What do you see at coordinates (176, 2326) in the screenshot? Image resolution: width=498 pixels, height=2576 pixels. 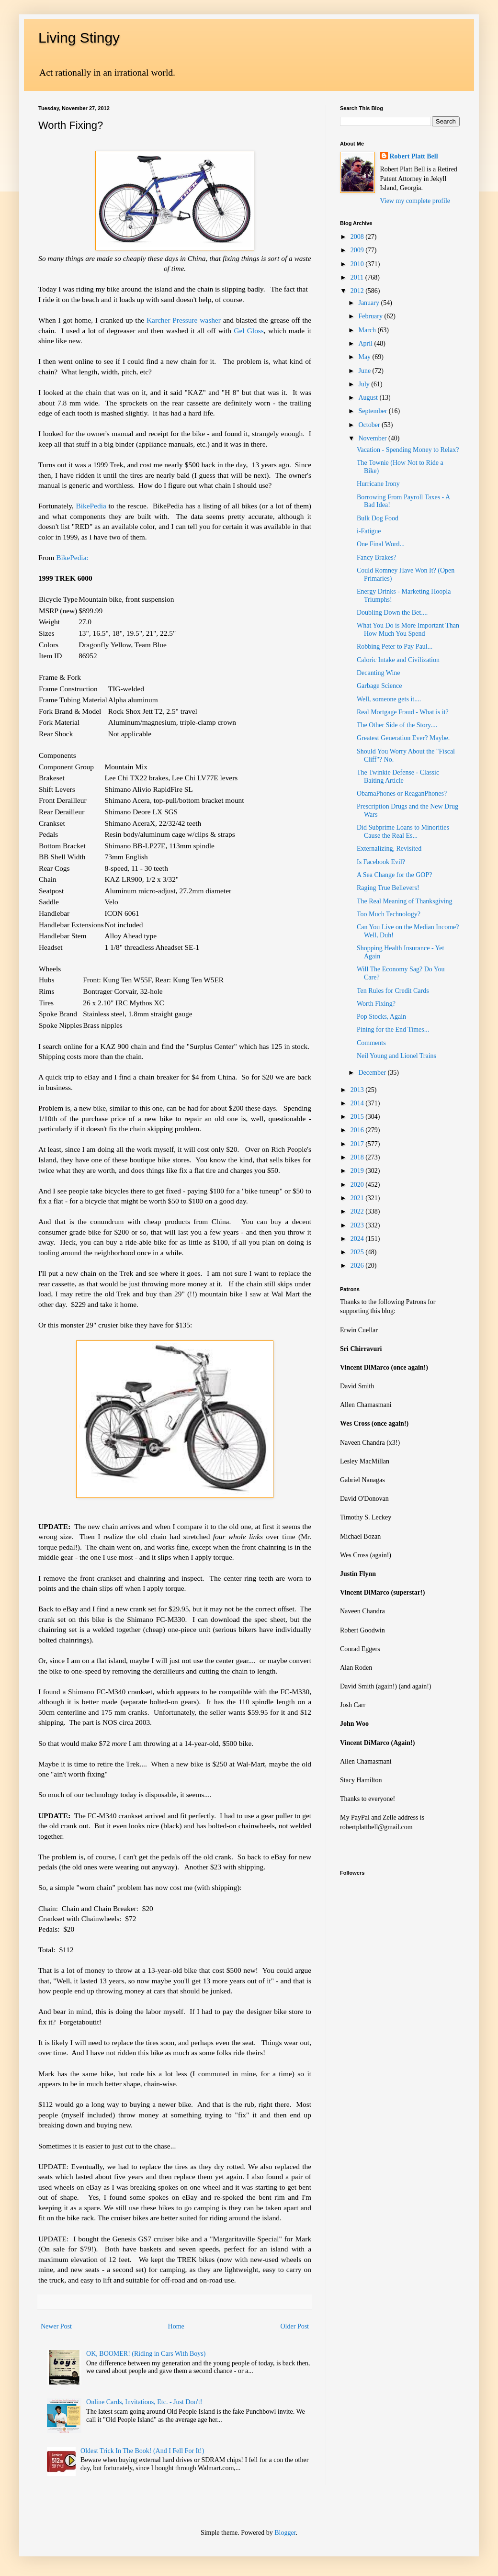 I see `Home` at bounding box center [176, 2326].